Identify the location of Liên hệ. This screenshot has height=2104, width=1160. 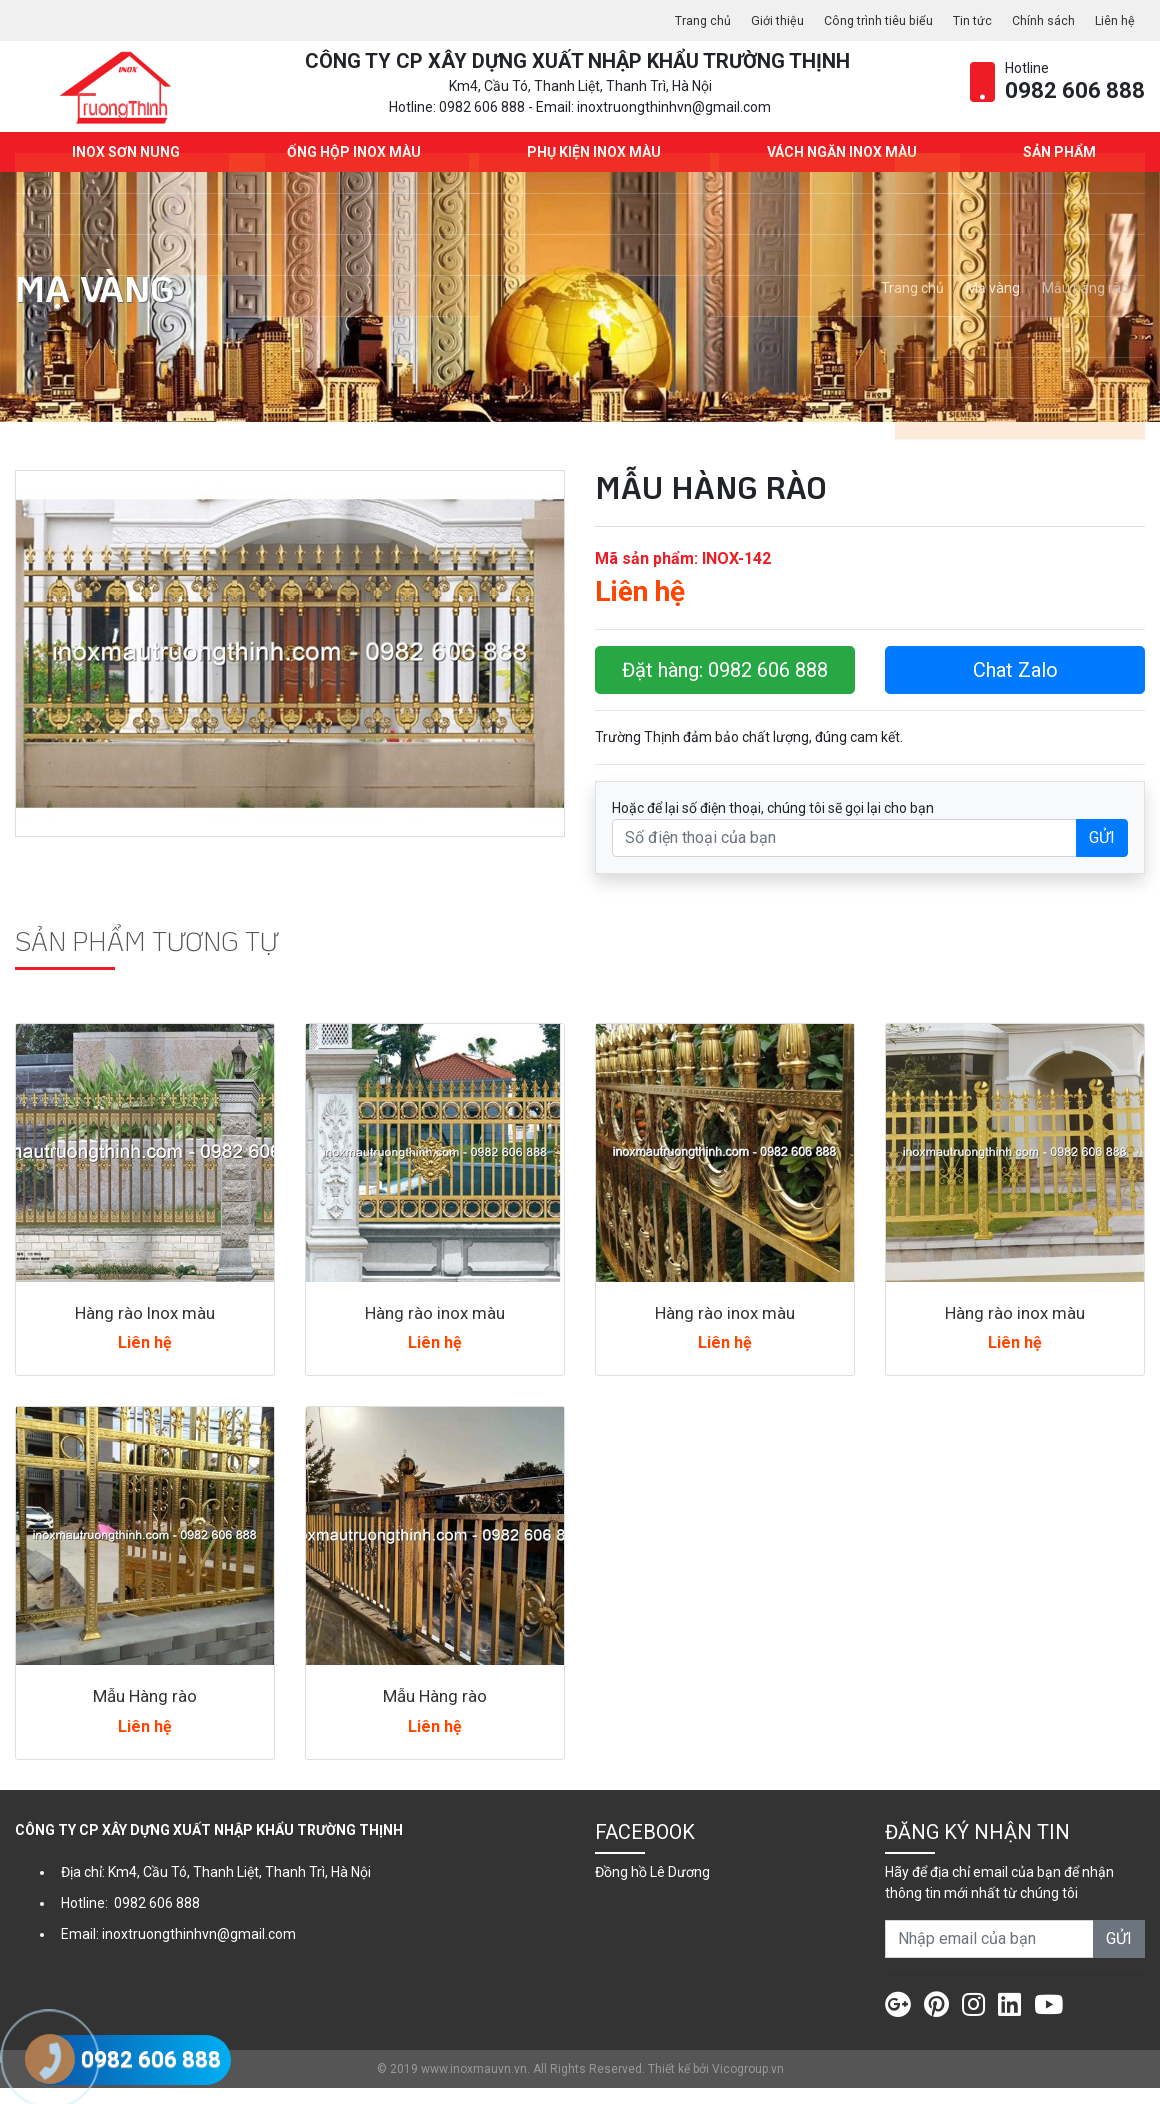
(1113, 20).